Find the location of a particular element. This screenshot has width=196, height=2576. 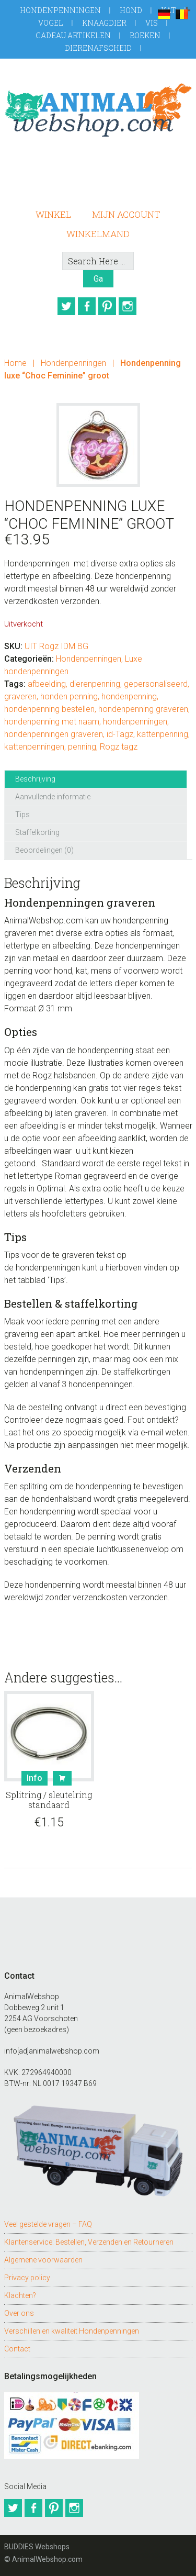

afbeelding is located at coordinates (47, 684).